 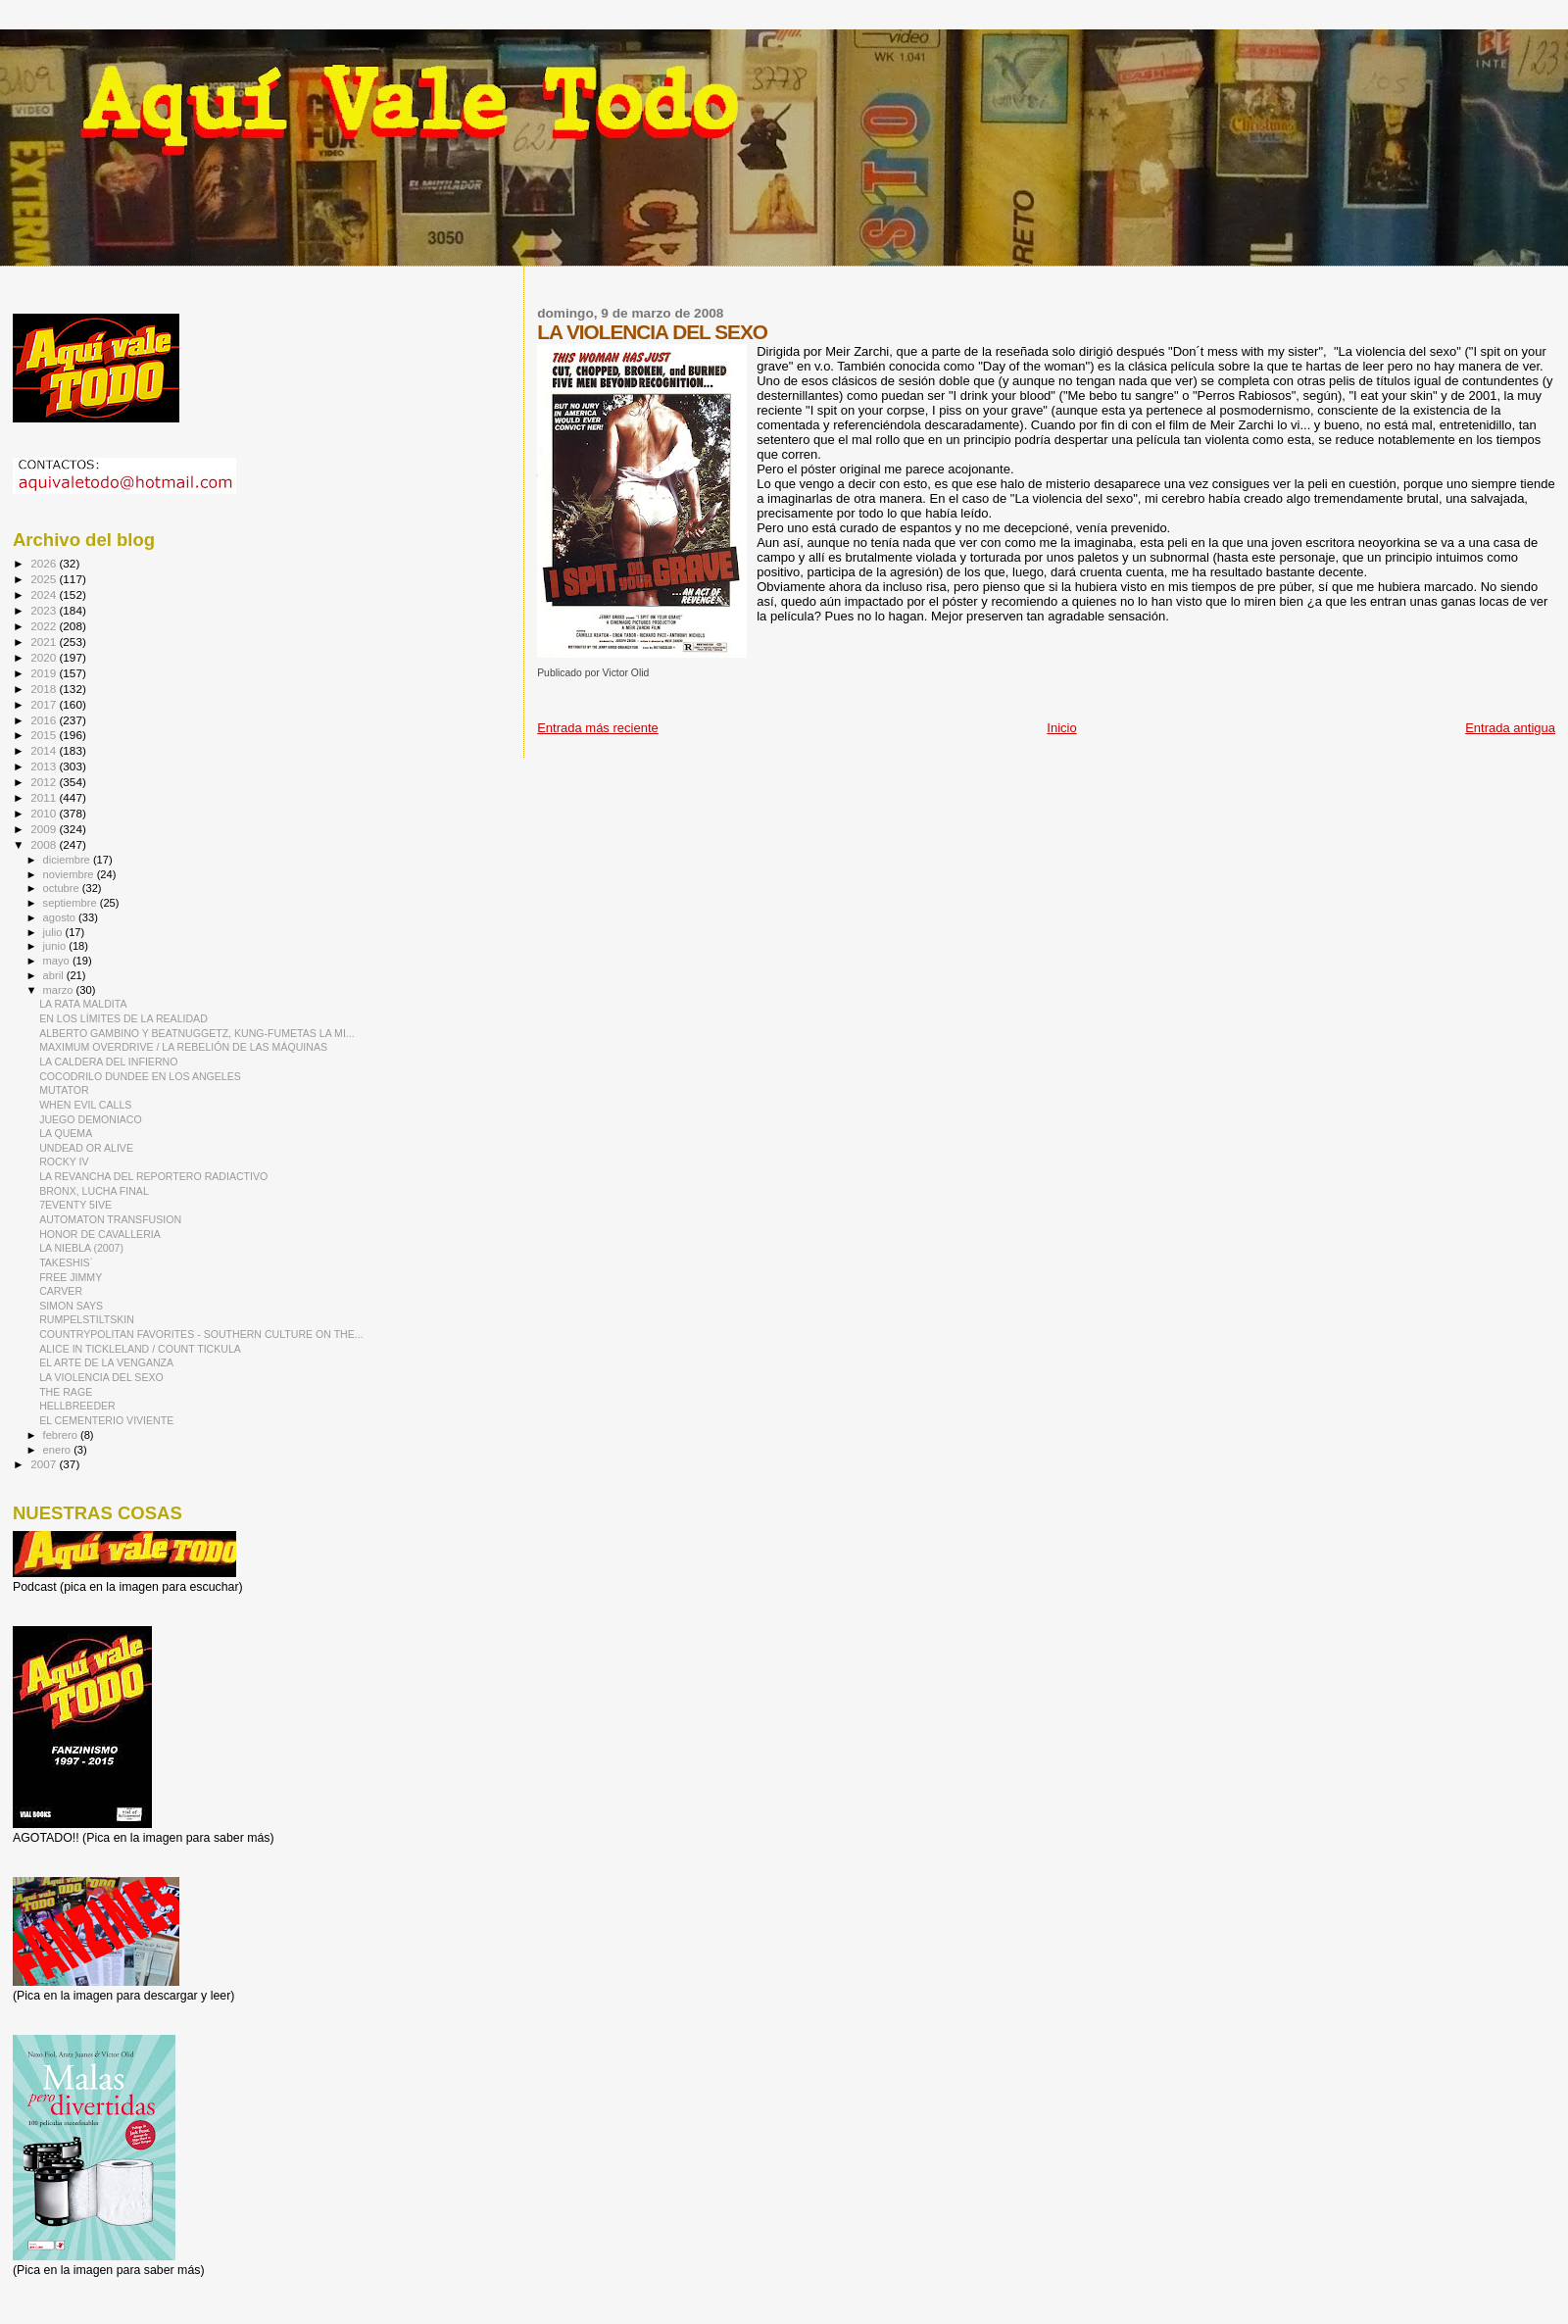 What do you see at coordinates (153, 1176) in the screenshot?
I see `LA REVANCHA DEL REPORTERO RADIACTIVO` at bounding box center [153, 1176].